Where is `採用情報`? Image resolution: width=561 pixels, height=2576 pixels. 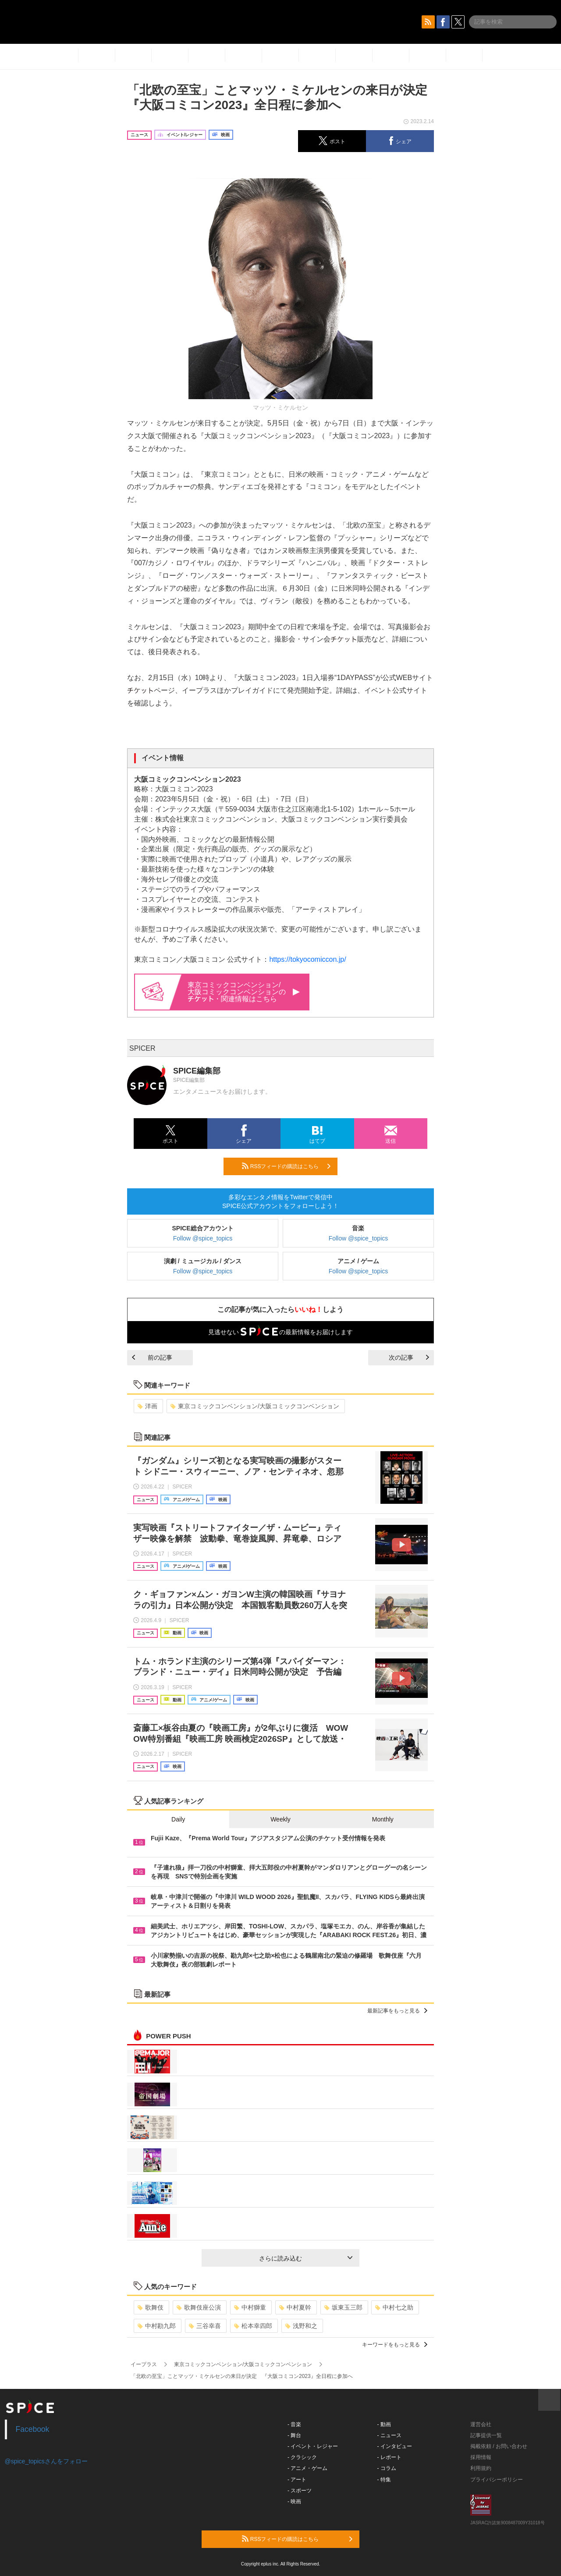
採用情報 is located at coordinates (480, 2457).